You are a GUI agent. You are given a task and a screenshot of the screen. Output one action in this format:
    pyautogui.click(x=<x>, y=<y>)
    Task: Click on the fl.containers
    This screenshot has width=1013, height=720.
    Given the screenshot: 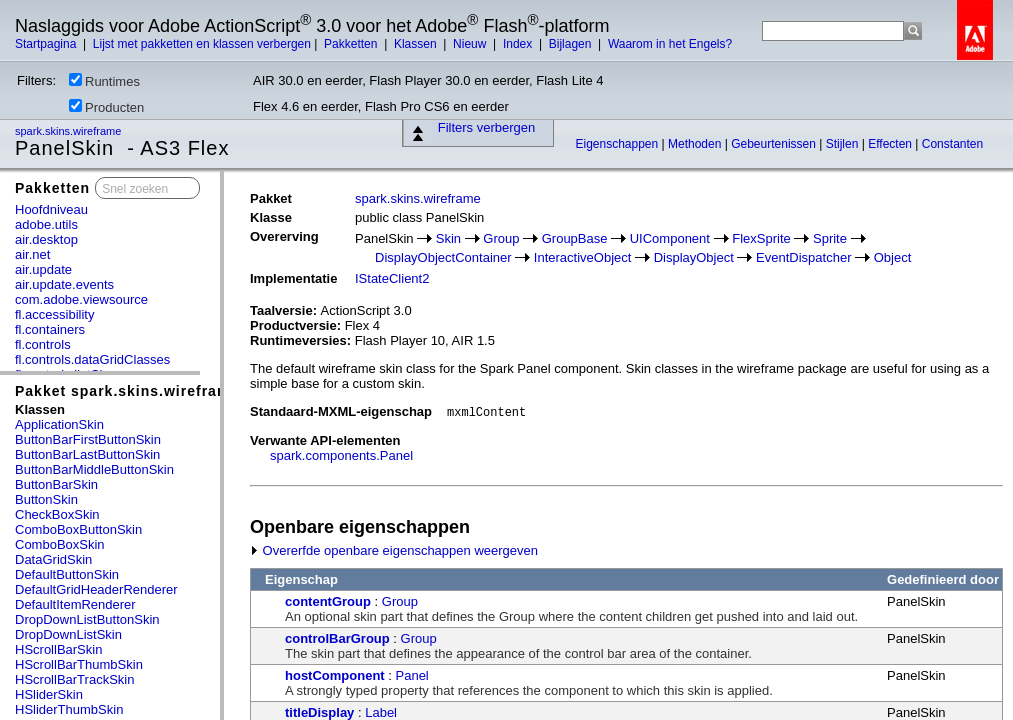 What is the action you would take?
    pyautogui.click(x=50, y=329)
    